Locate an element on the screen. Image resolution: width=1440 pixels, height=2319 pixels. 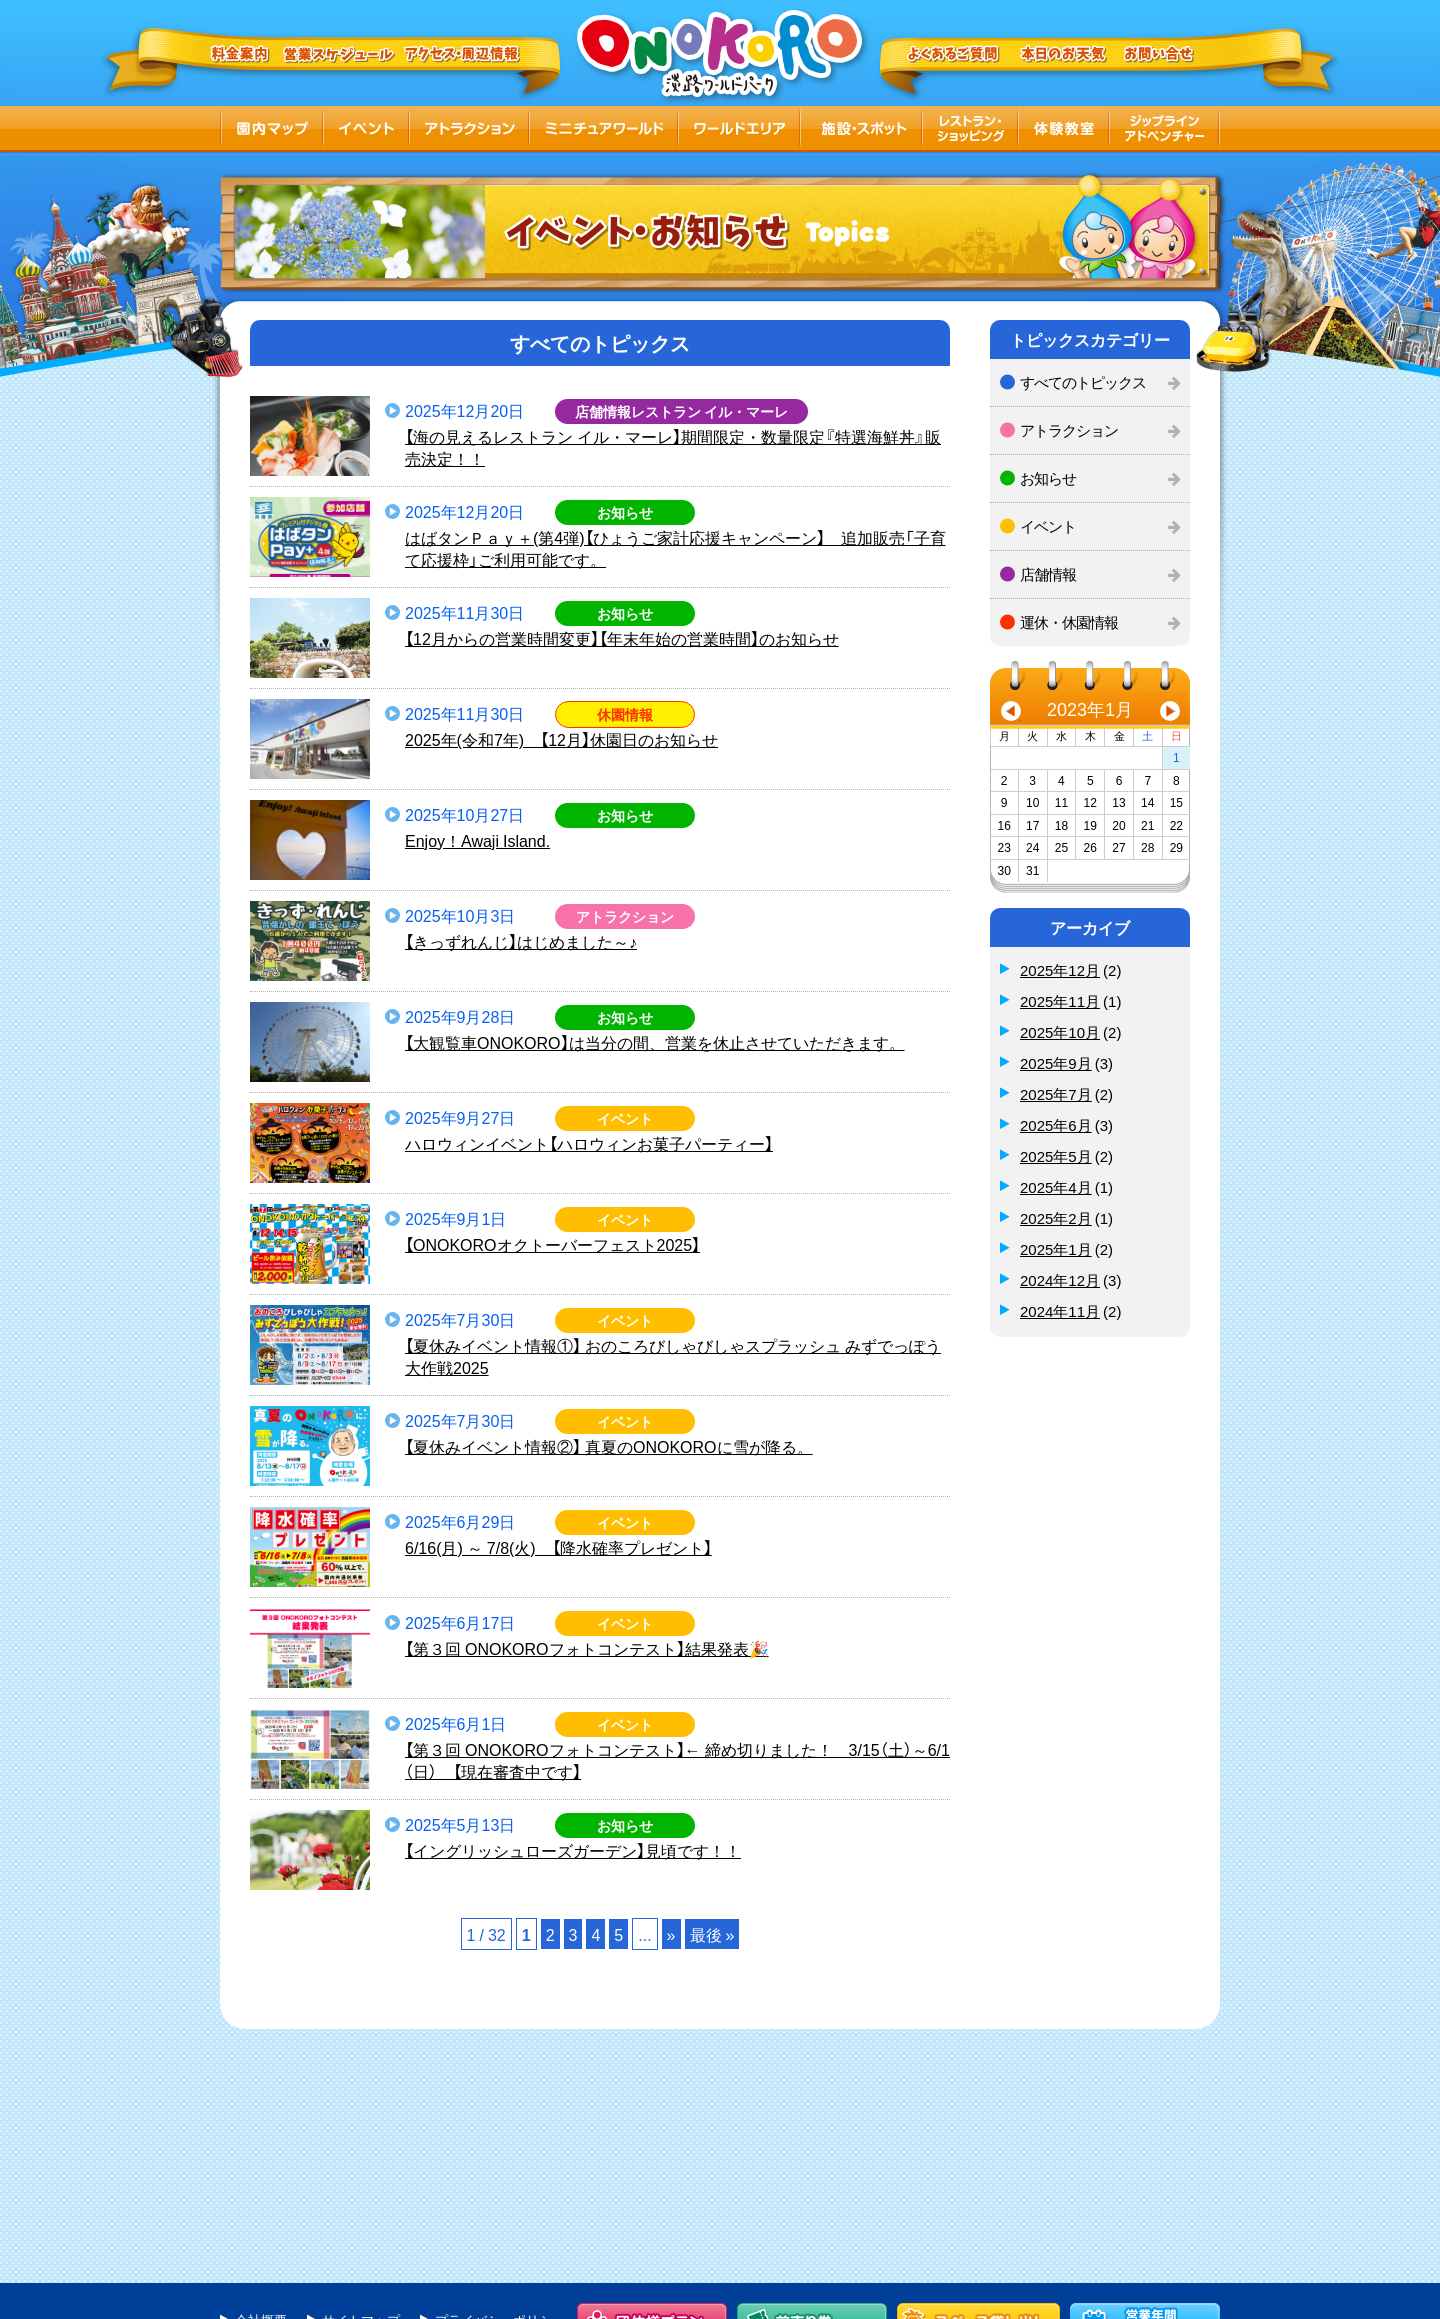
最後 » is located at coordinates (712, 1934).